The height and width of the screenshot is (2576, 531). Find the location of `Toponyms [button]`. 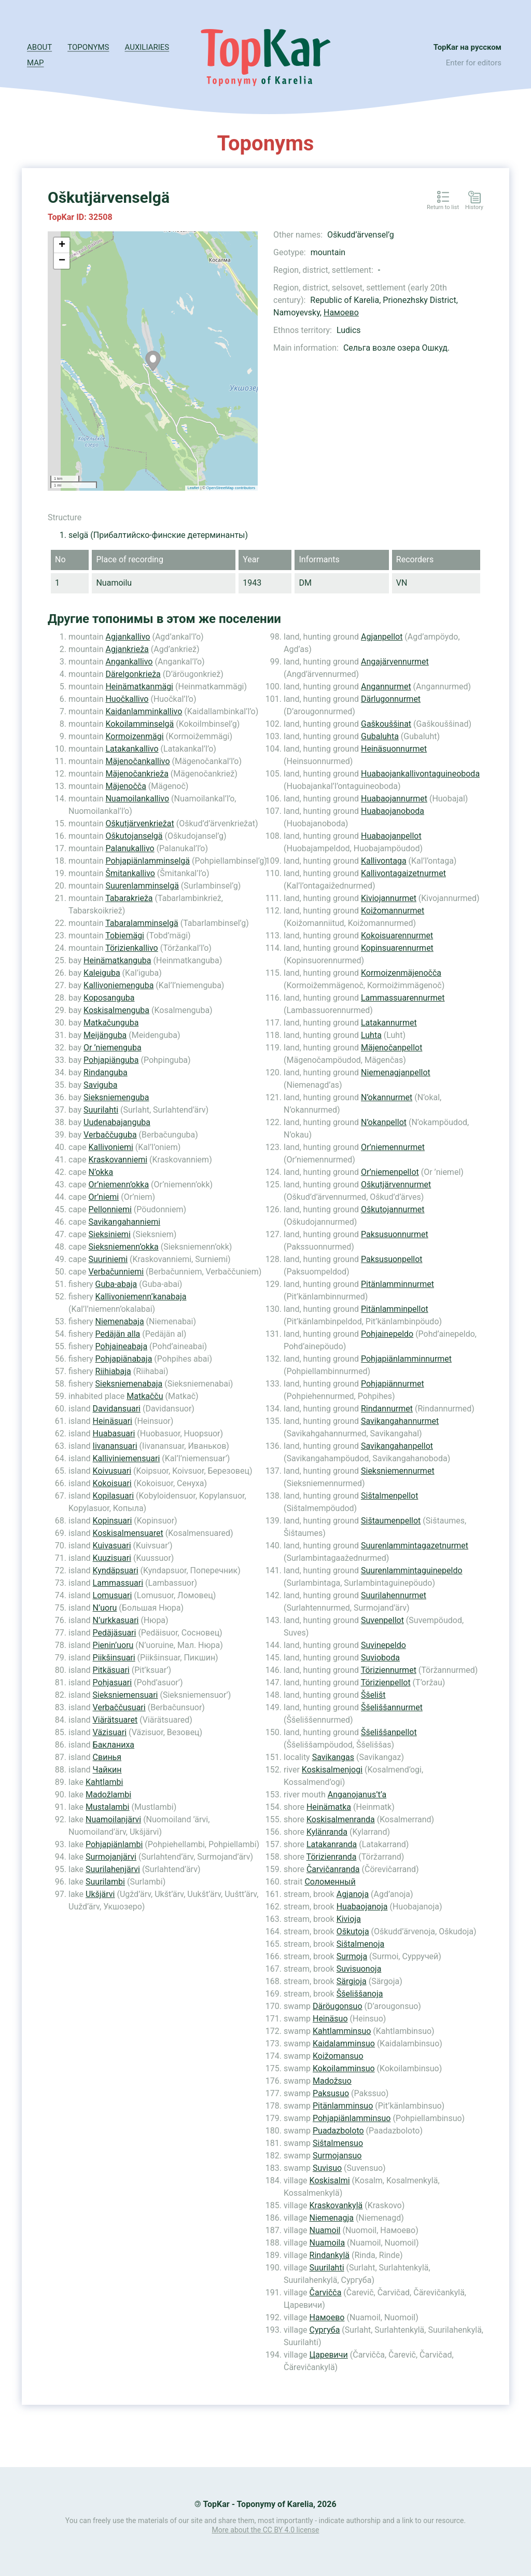

Toponyms [button] is located at coordinates (88, 47).